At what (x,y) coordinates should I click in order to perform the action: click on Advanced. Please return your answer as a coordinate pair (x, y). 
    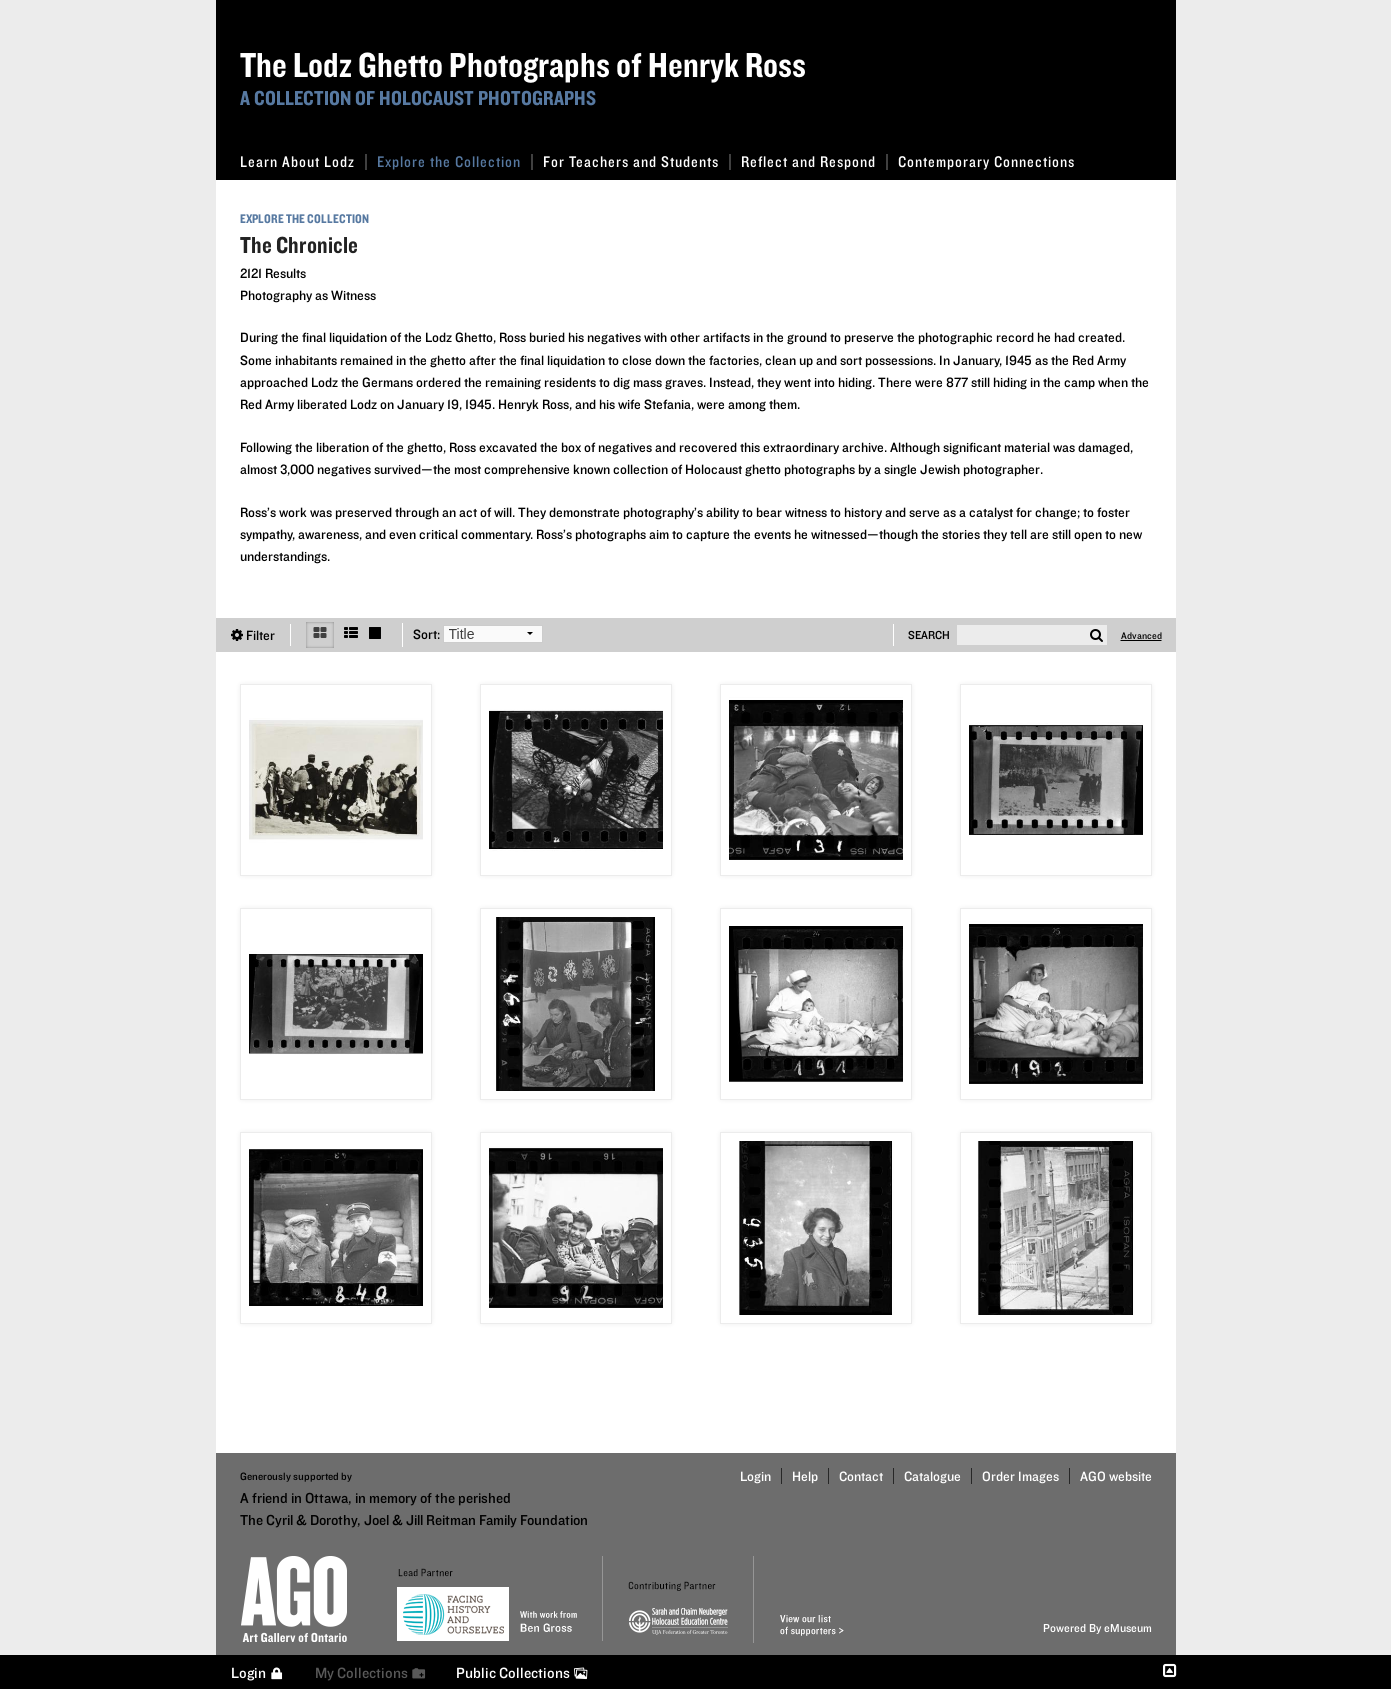
    Looking at the image, I should click on (1141, 635).